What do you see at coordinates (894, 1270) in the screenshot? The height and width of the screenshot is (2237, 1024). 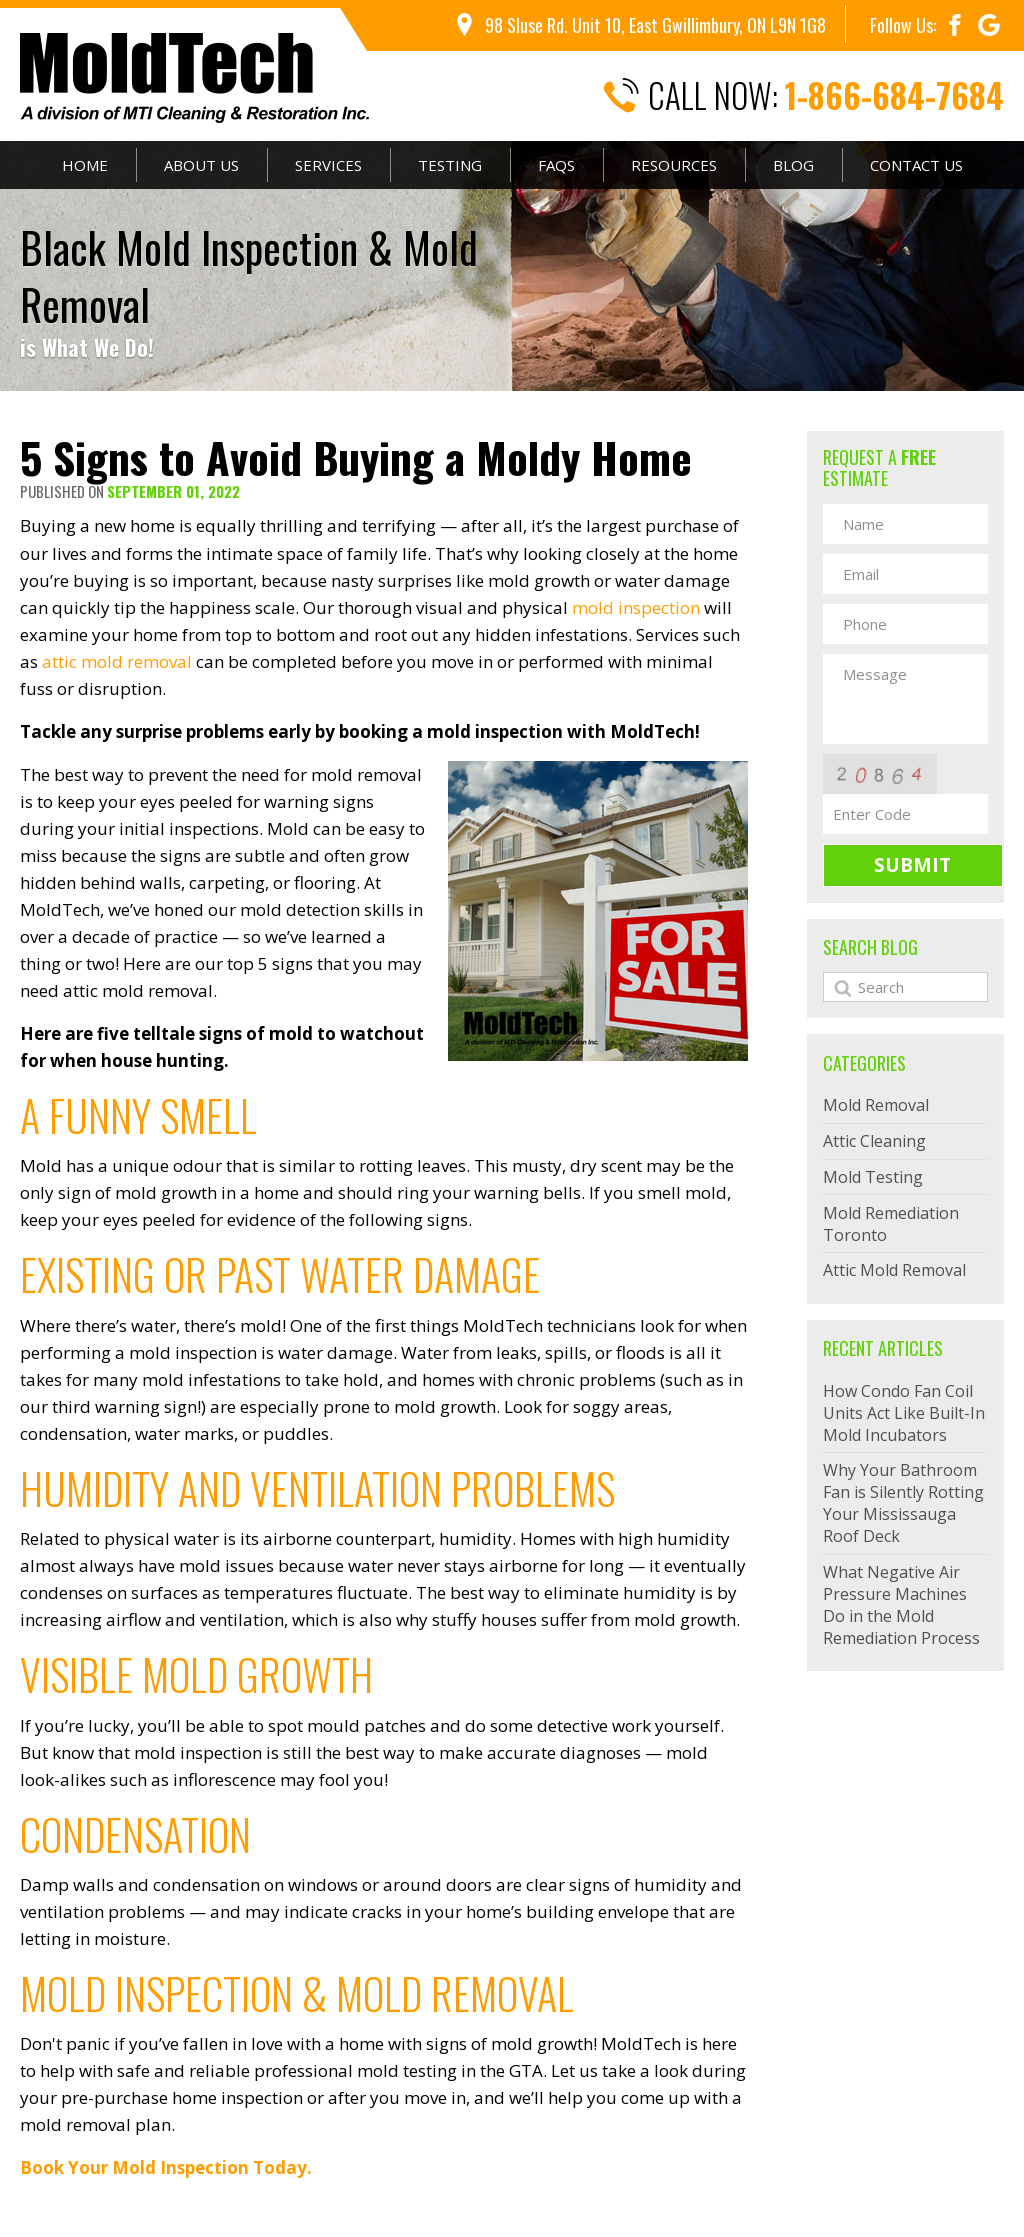 I see `Attic Mold Removal` at bounding box center [894, 1270].